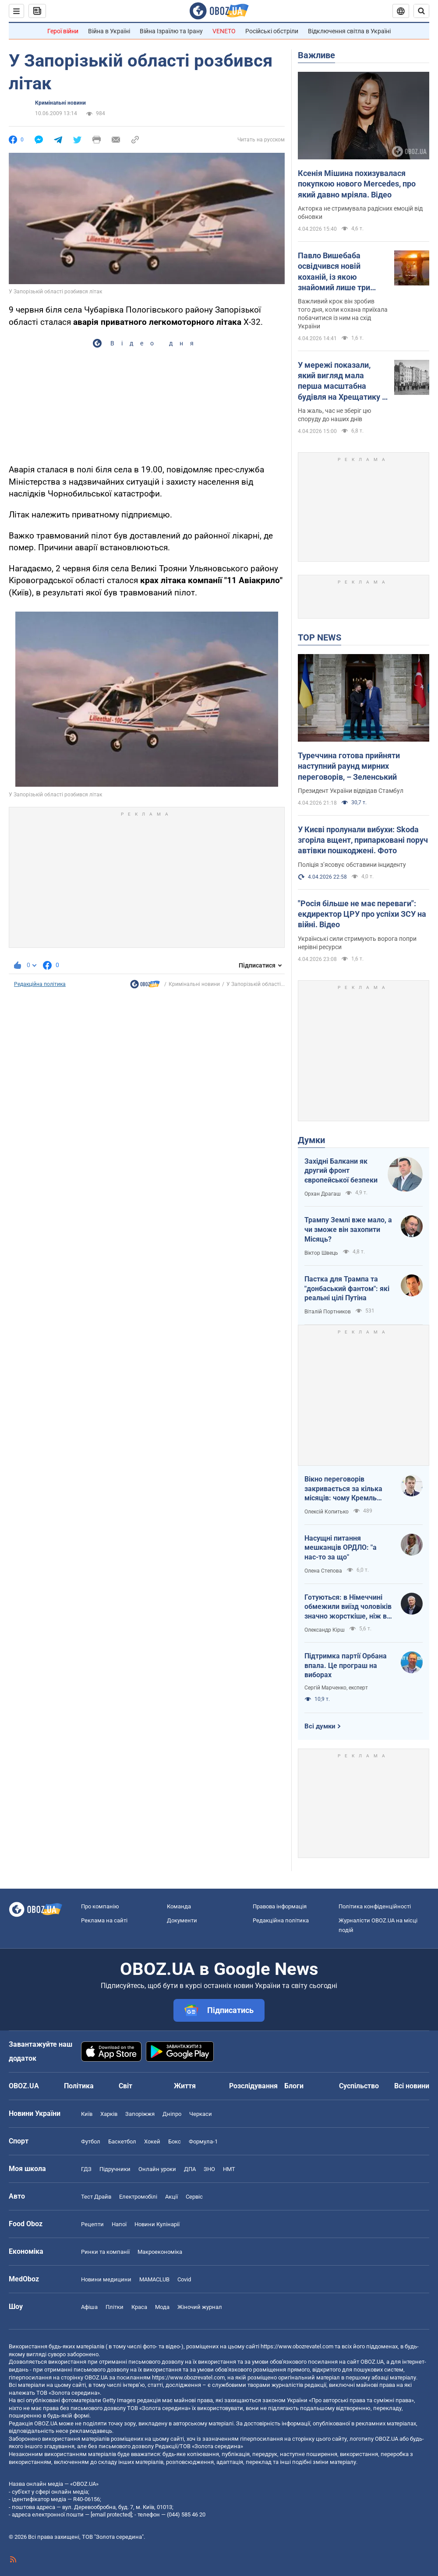 This screenshot has height=2576, width=438. I want to click on Західні Балкани як другий фронт європейської безпеки, so click(341, 1170).